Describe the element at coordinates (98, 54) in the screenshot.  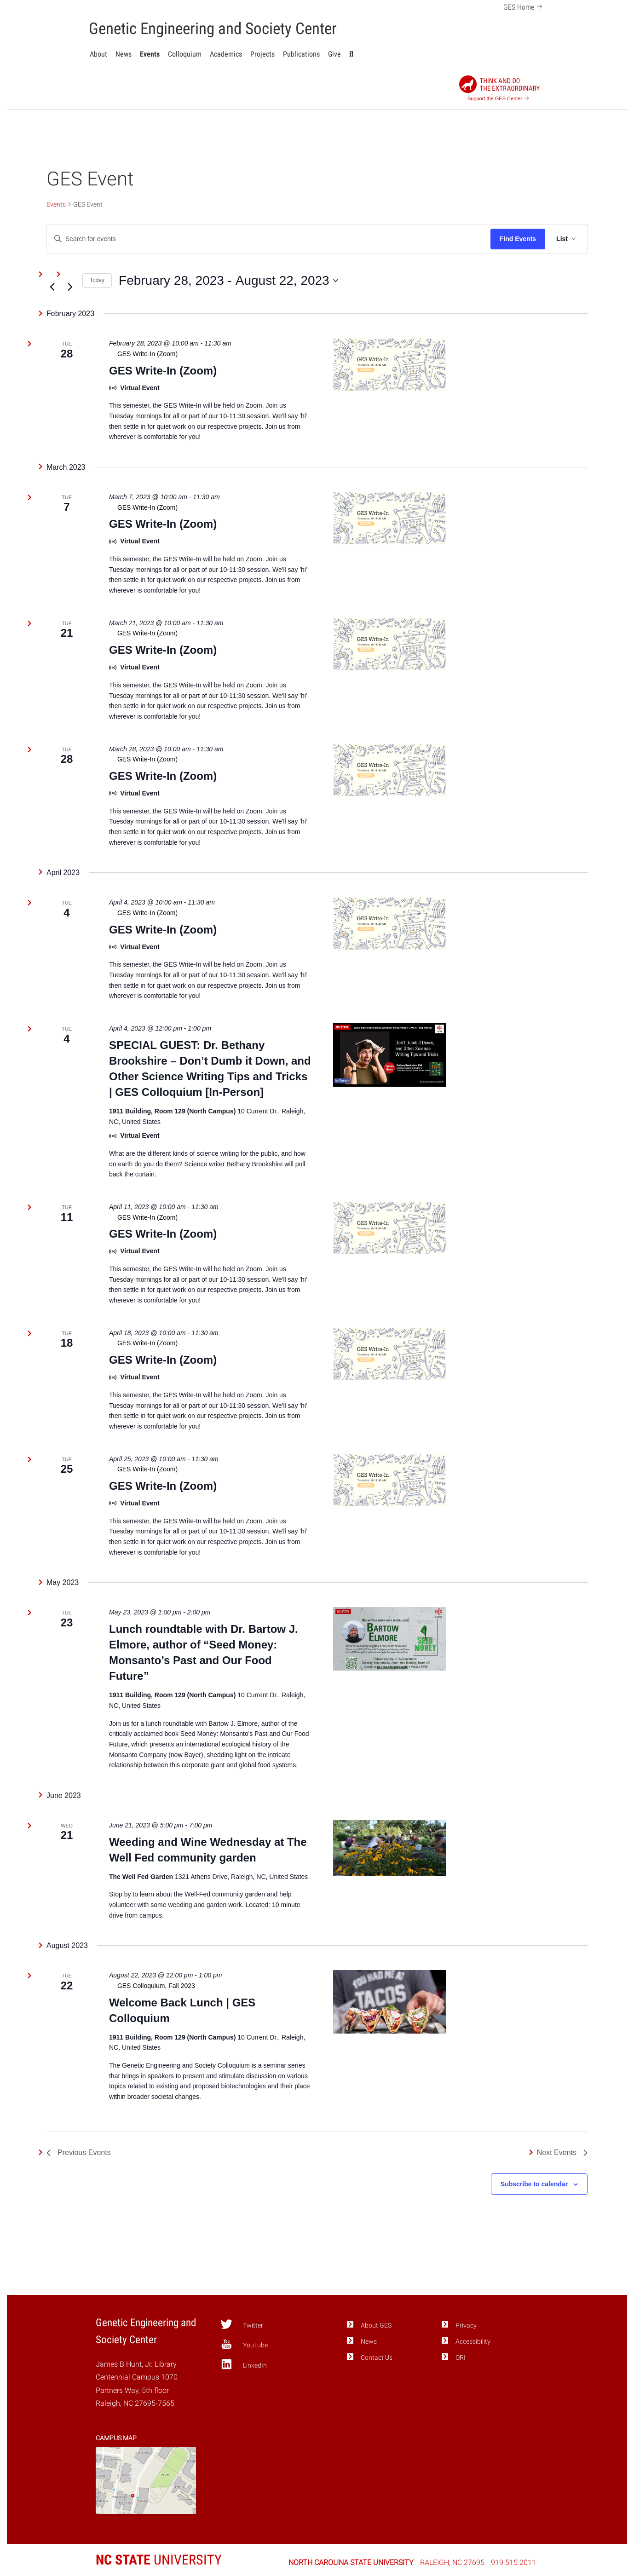
I see `About` at that location.